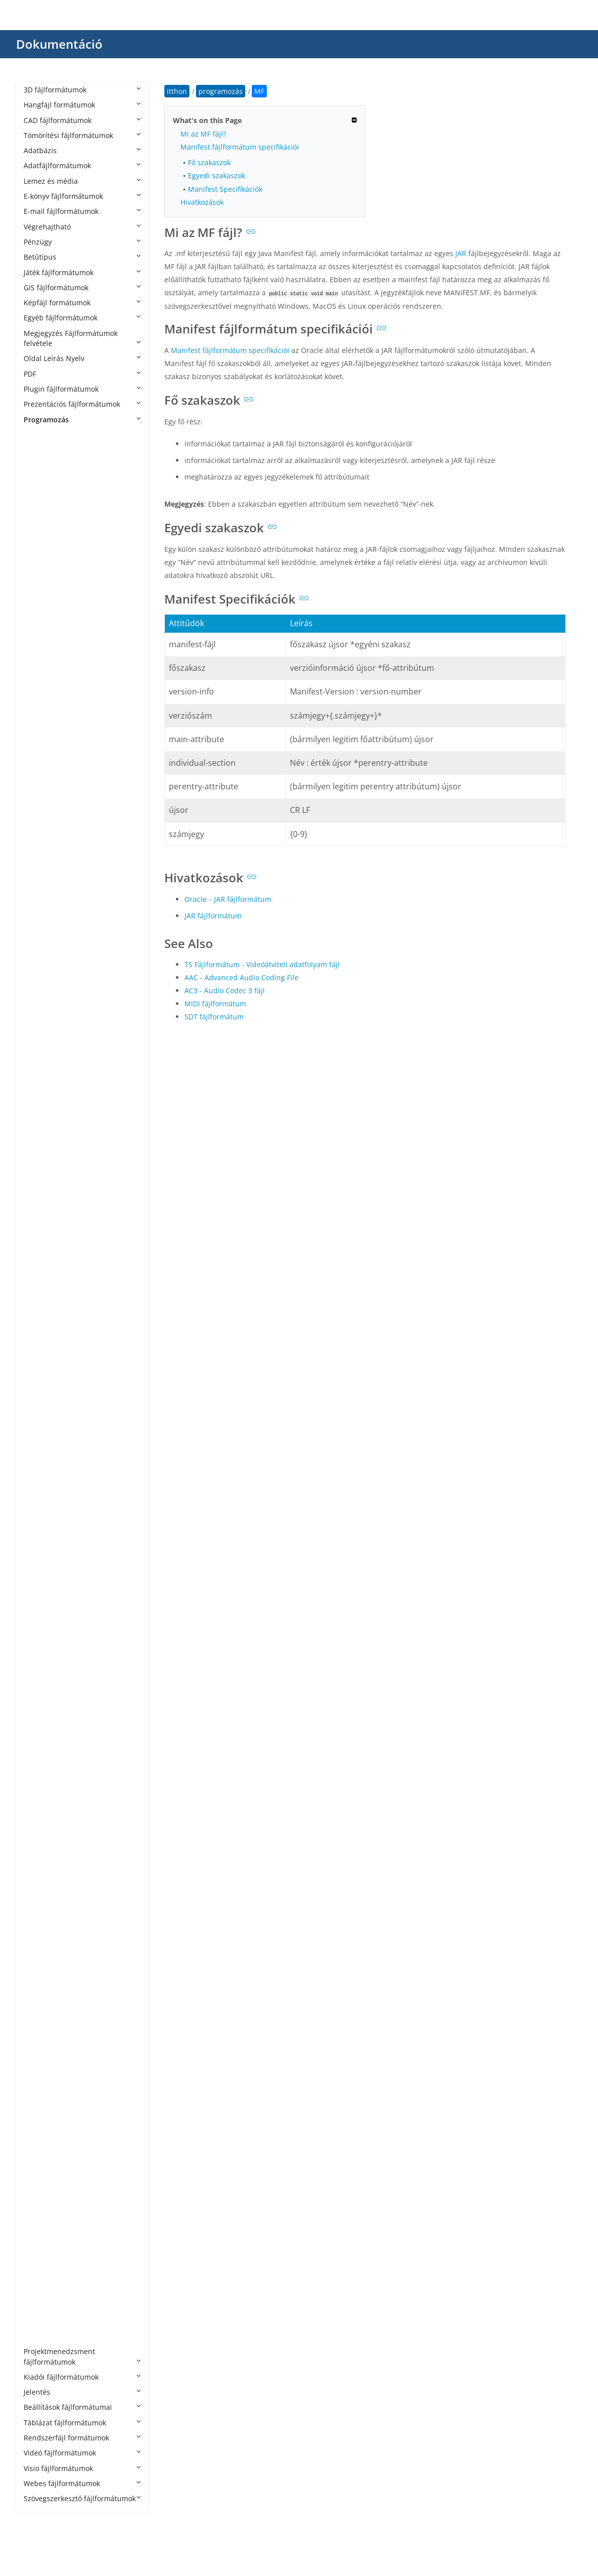  What do you see at coordinates (82, 302) in the screenshot?
I see `Képfájl formátumok` at bounding box center [82, 302].